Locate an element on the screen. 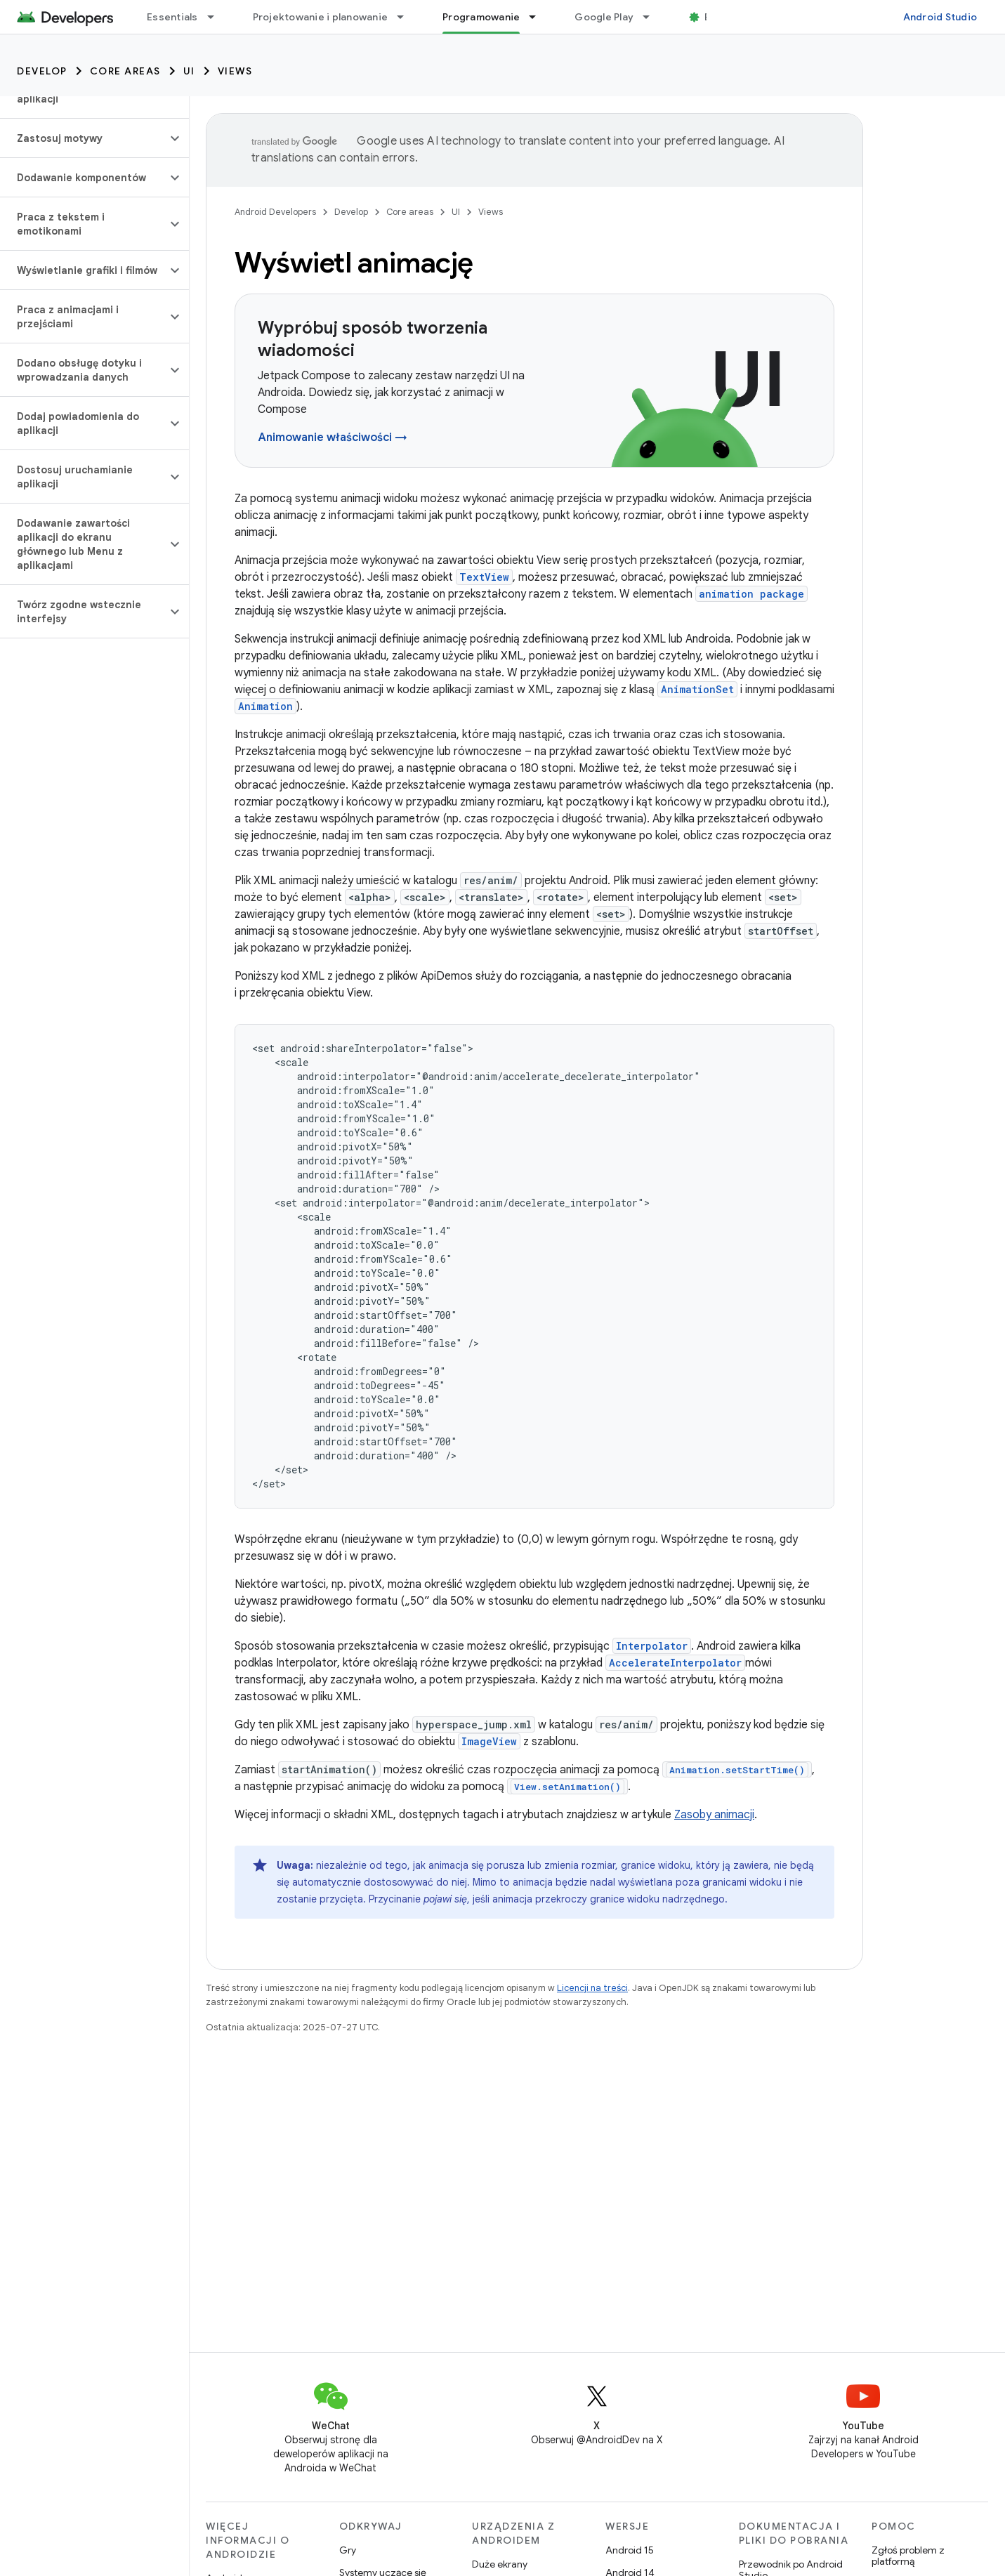 The height and width of the screenshot is (2576, 1005). [button] is located at coordinates (83, 138).